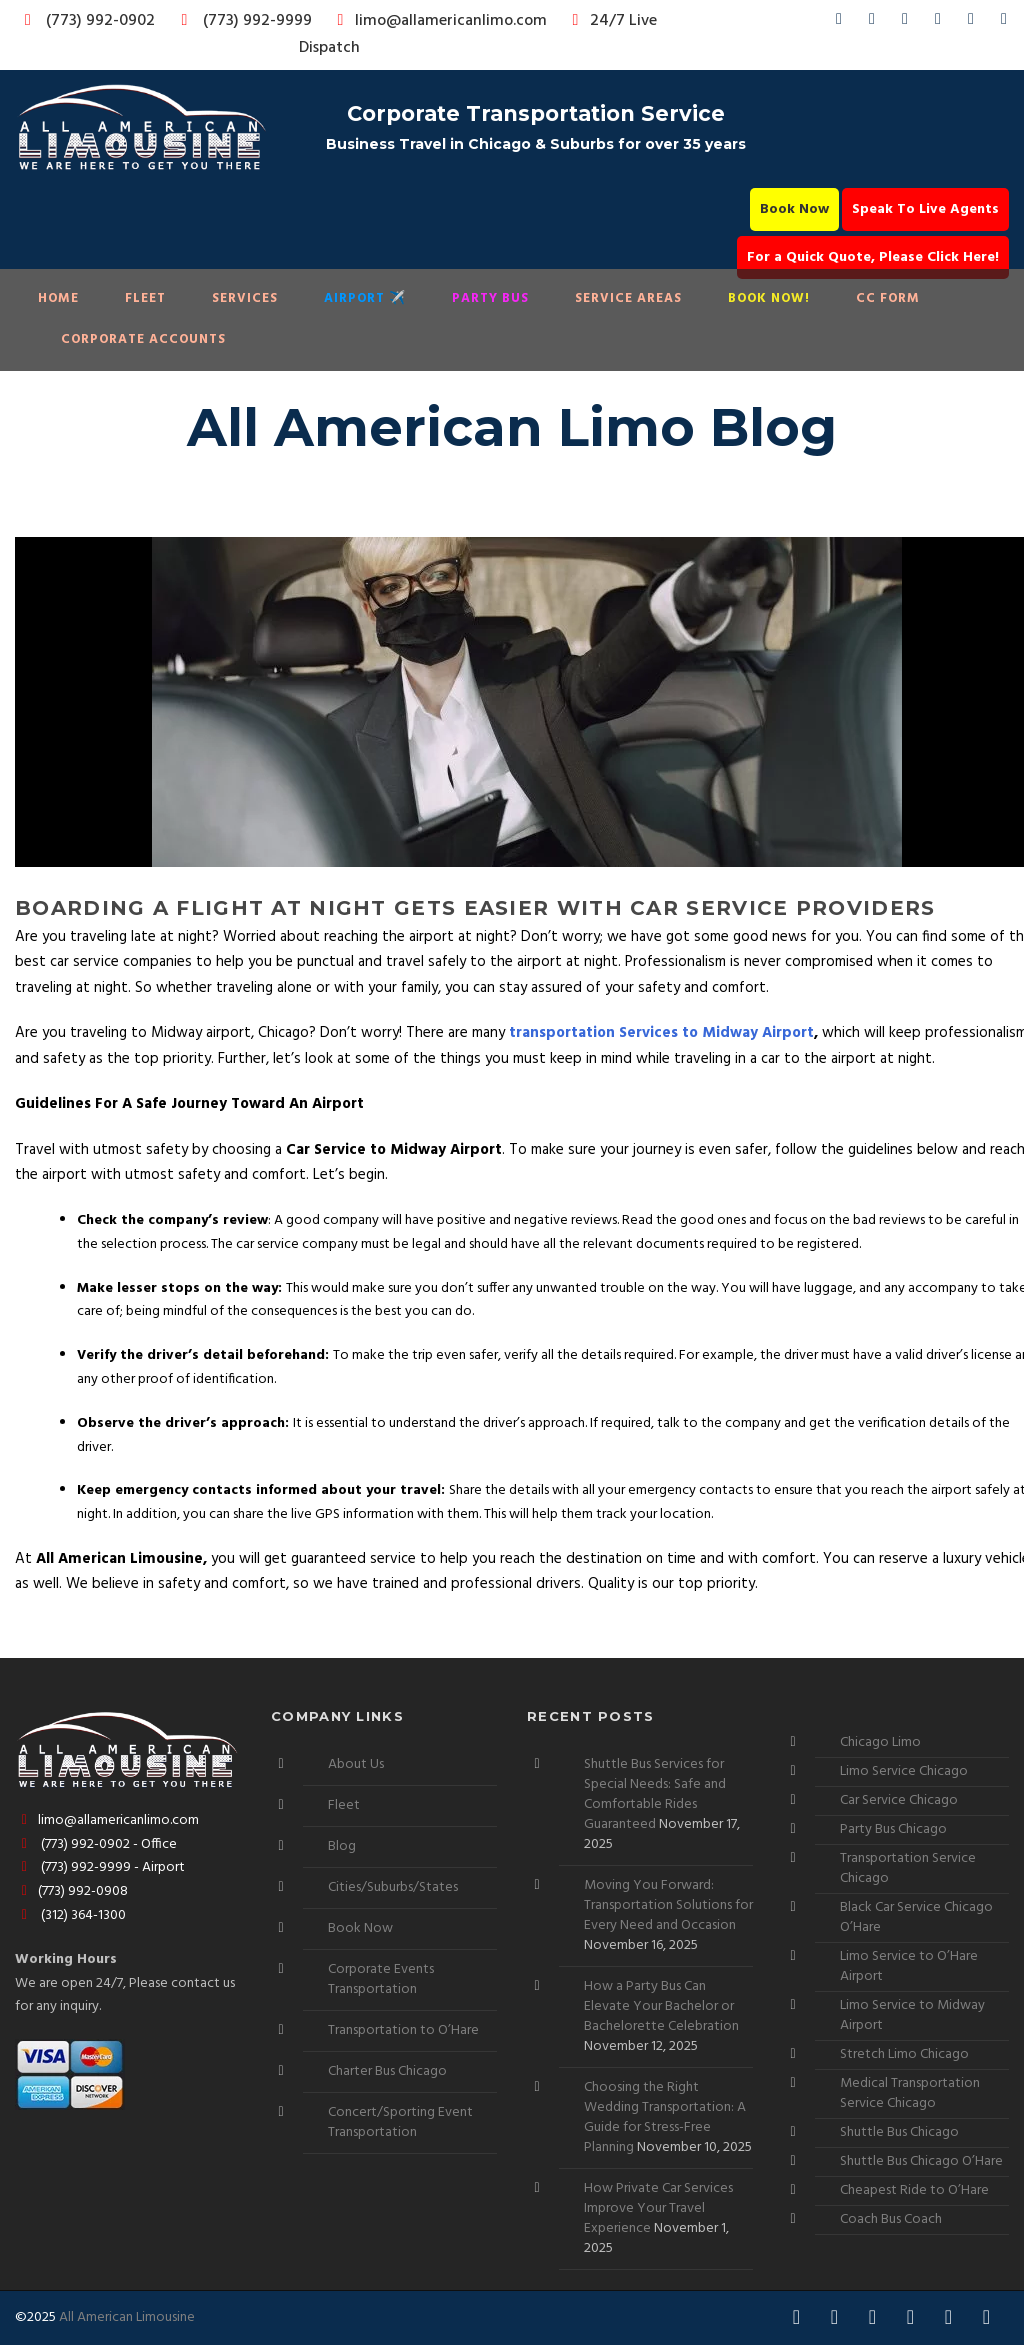 Image resolution: width=1024 pixels, height=2345 pixels. Describe the element at coordinates (880, 1742) in the screenshot. I see `Chicago Limo` at that location.